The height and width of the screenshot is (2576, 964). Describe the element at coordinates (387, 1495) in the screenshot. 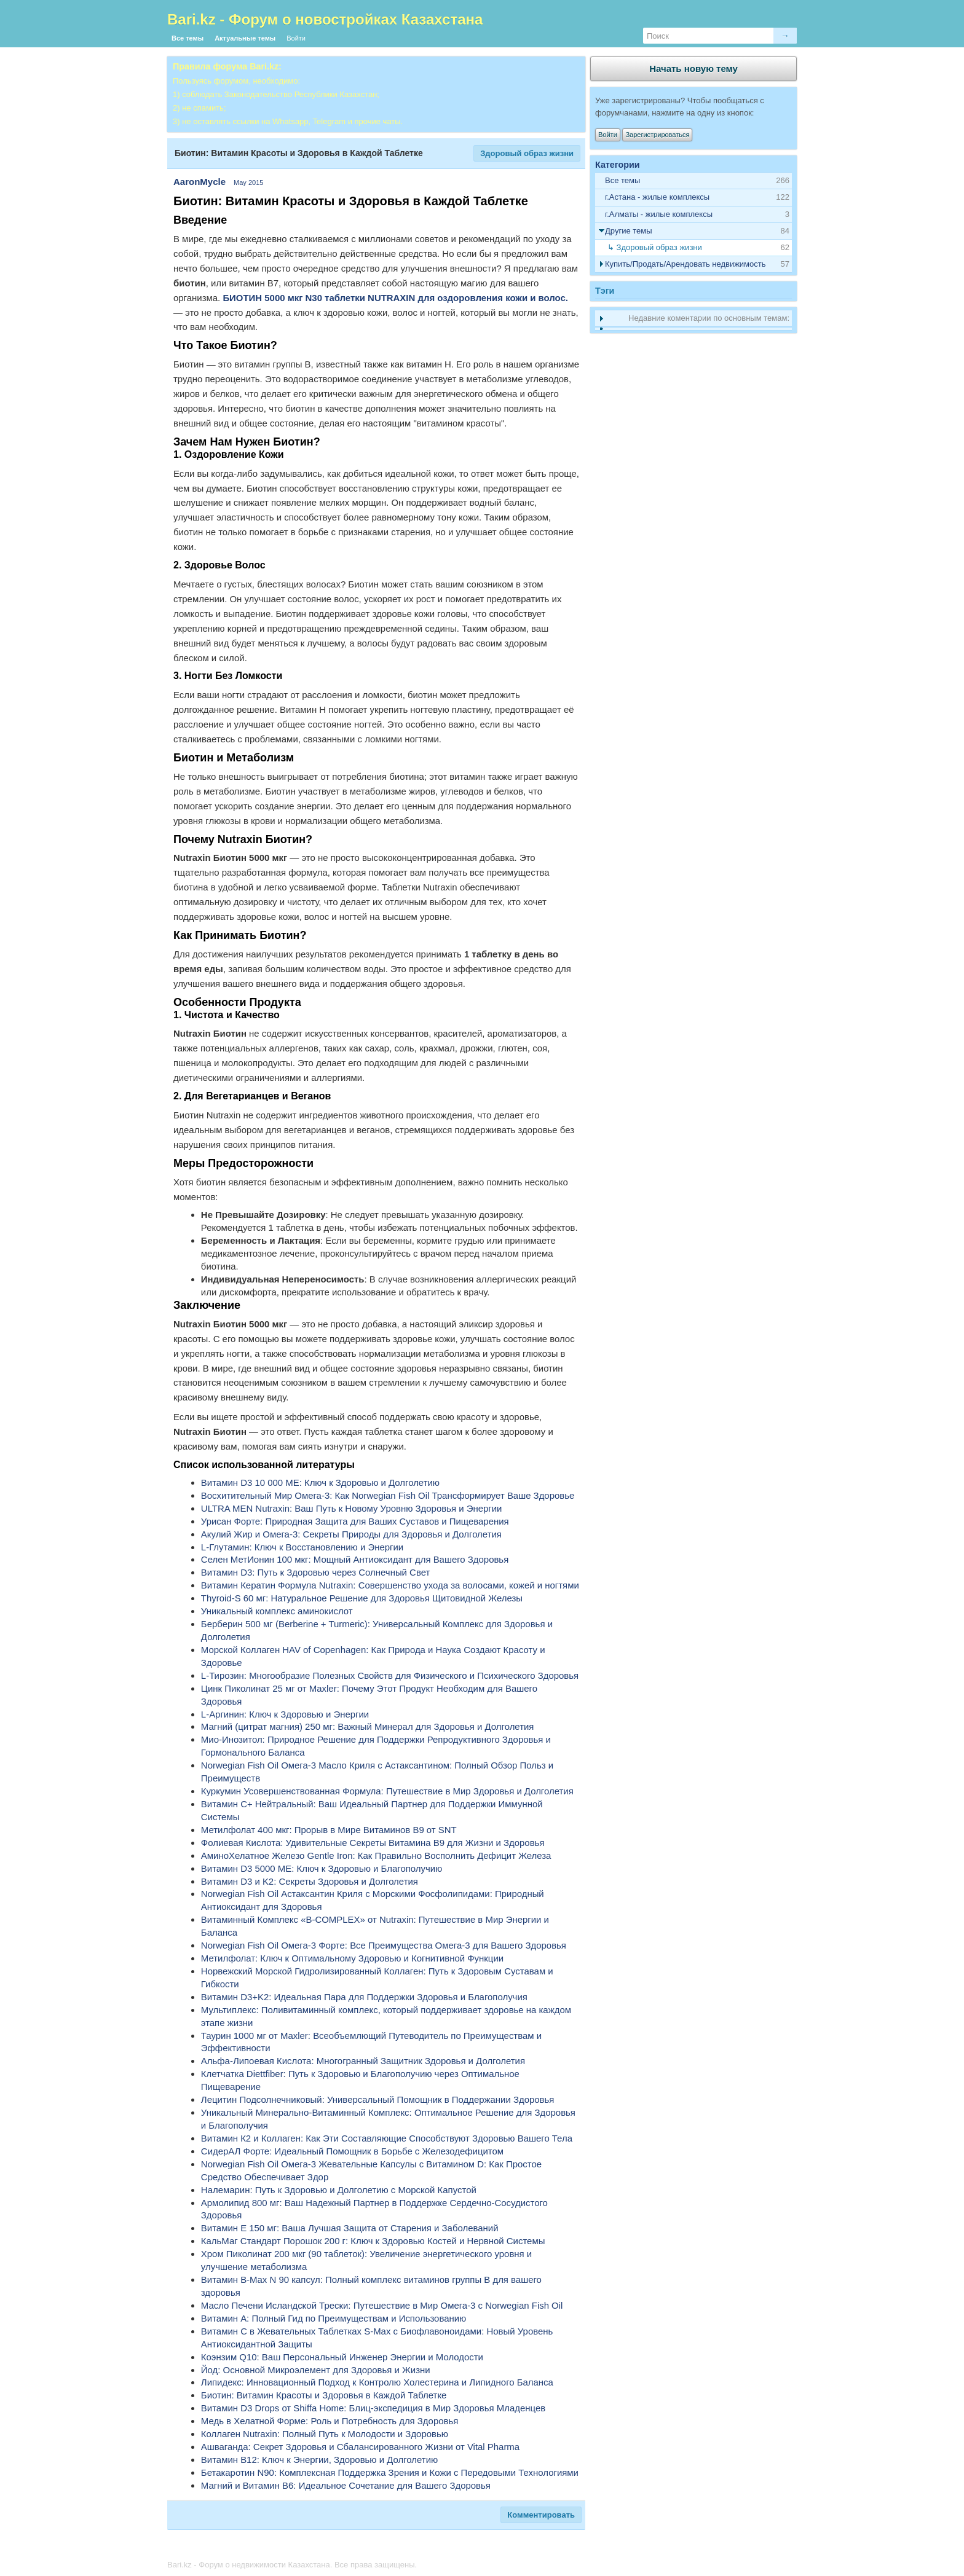

I see `Восхитительный Мир Омега-3: Как Norwegian Fish Oil Трансформирует Ваше Здоровье` at that location.